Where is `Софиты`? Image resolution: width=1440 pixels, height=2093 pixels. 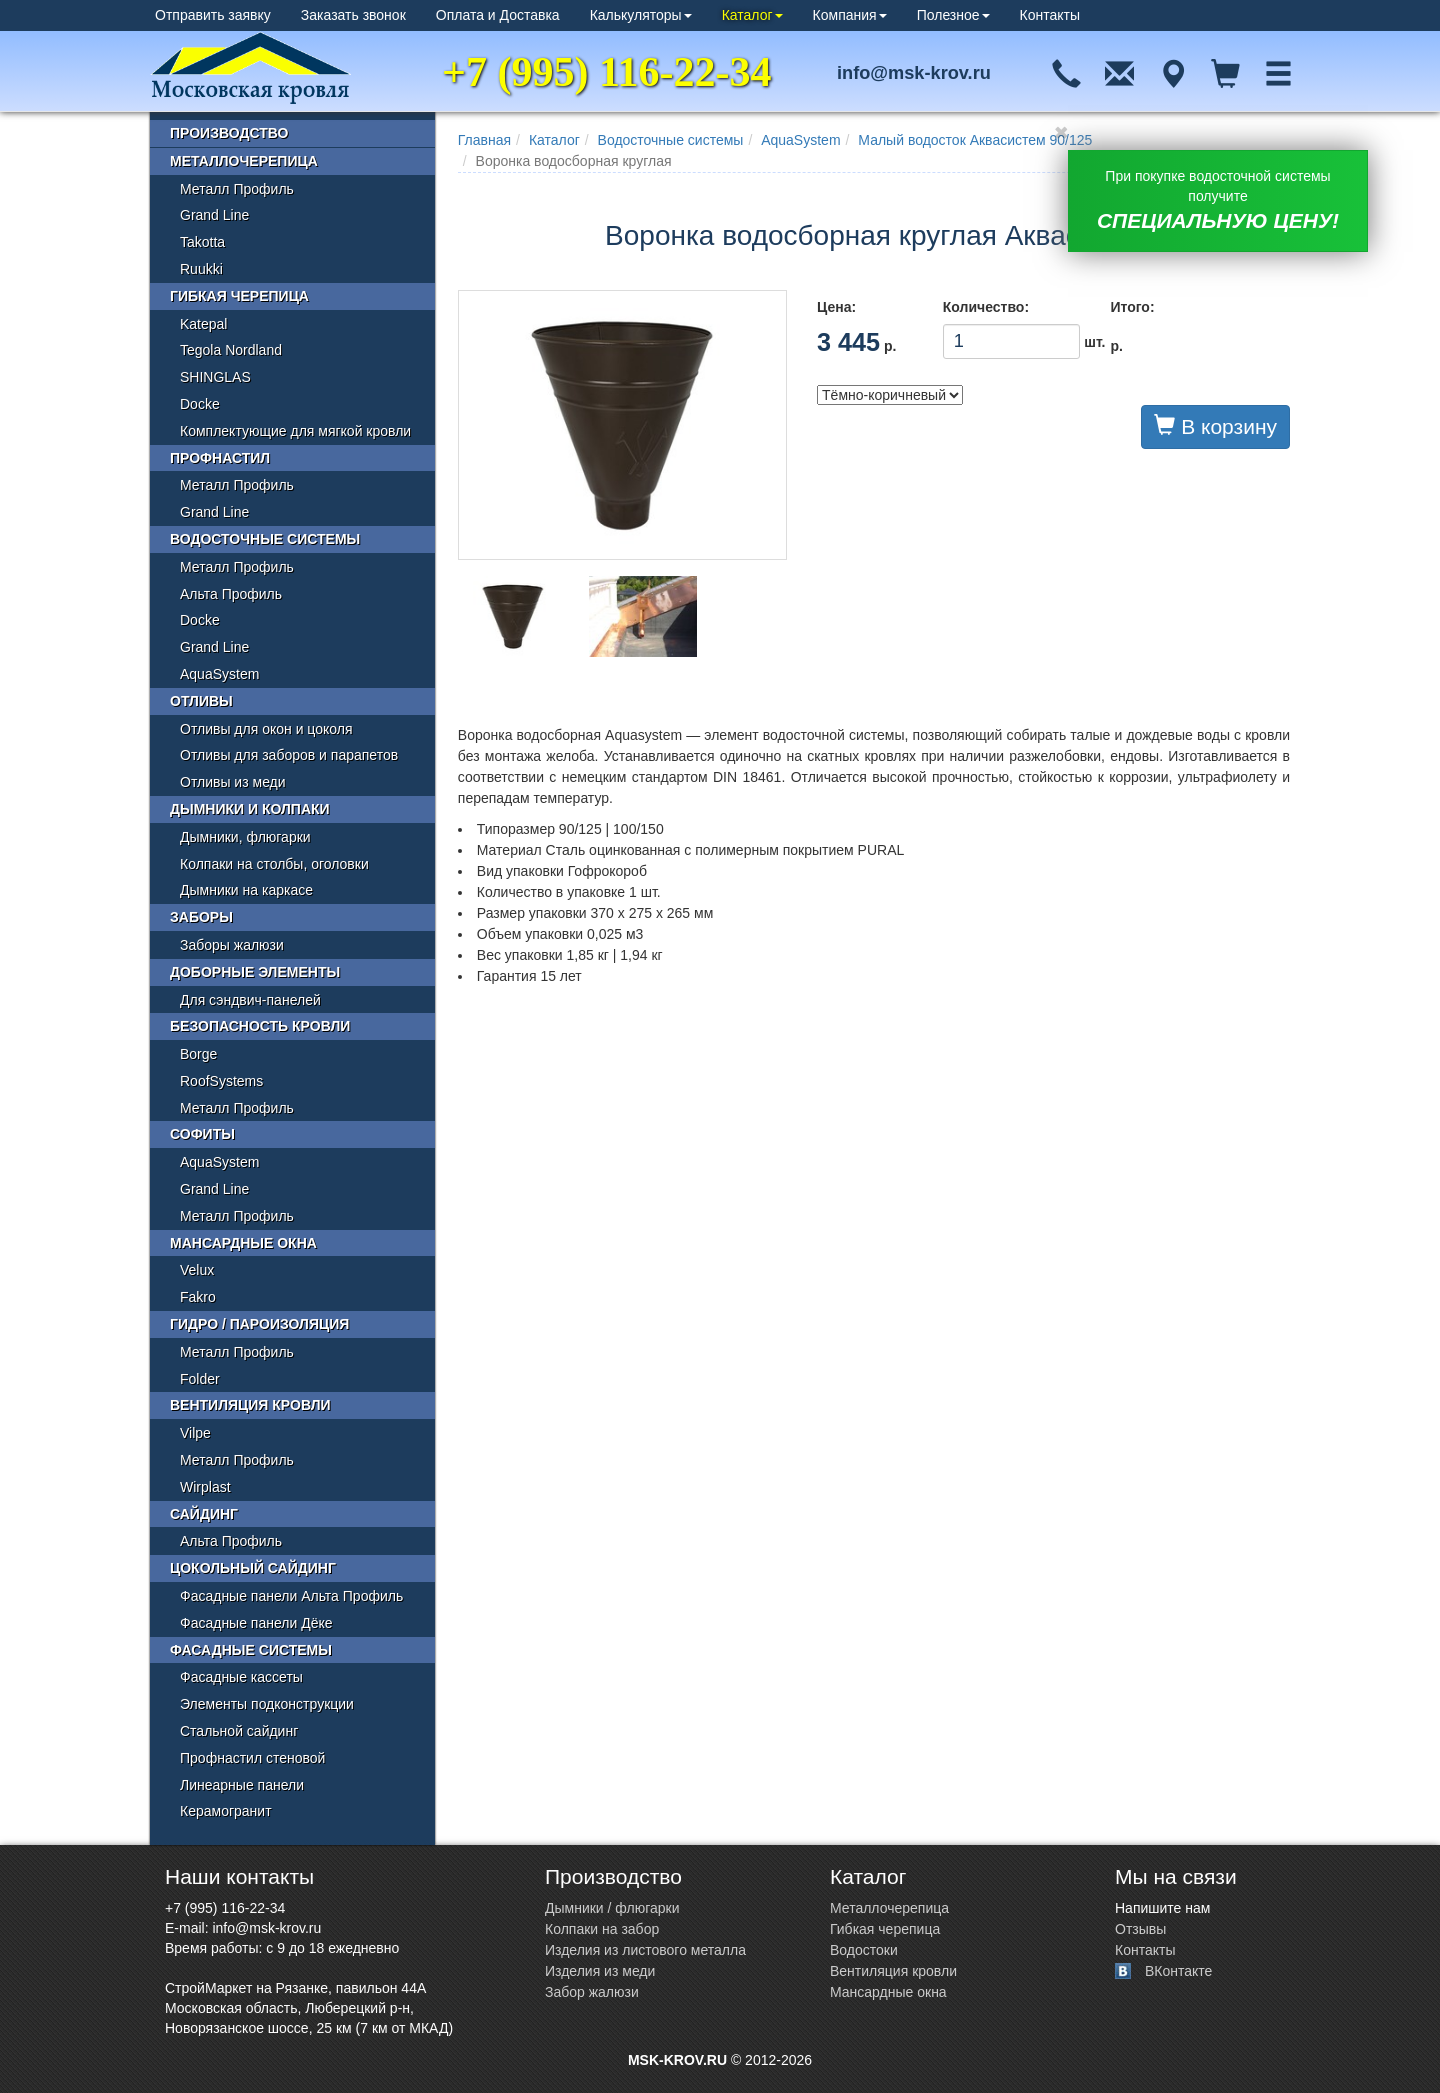
Софиты is located at coordinates (202, 1134).